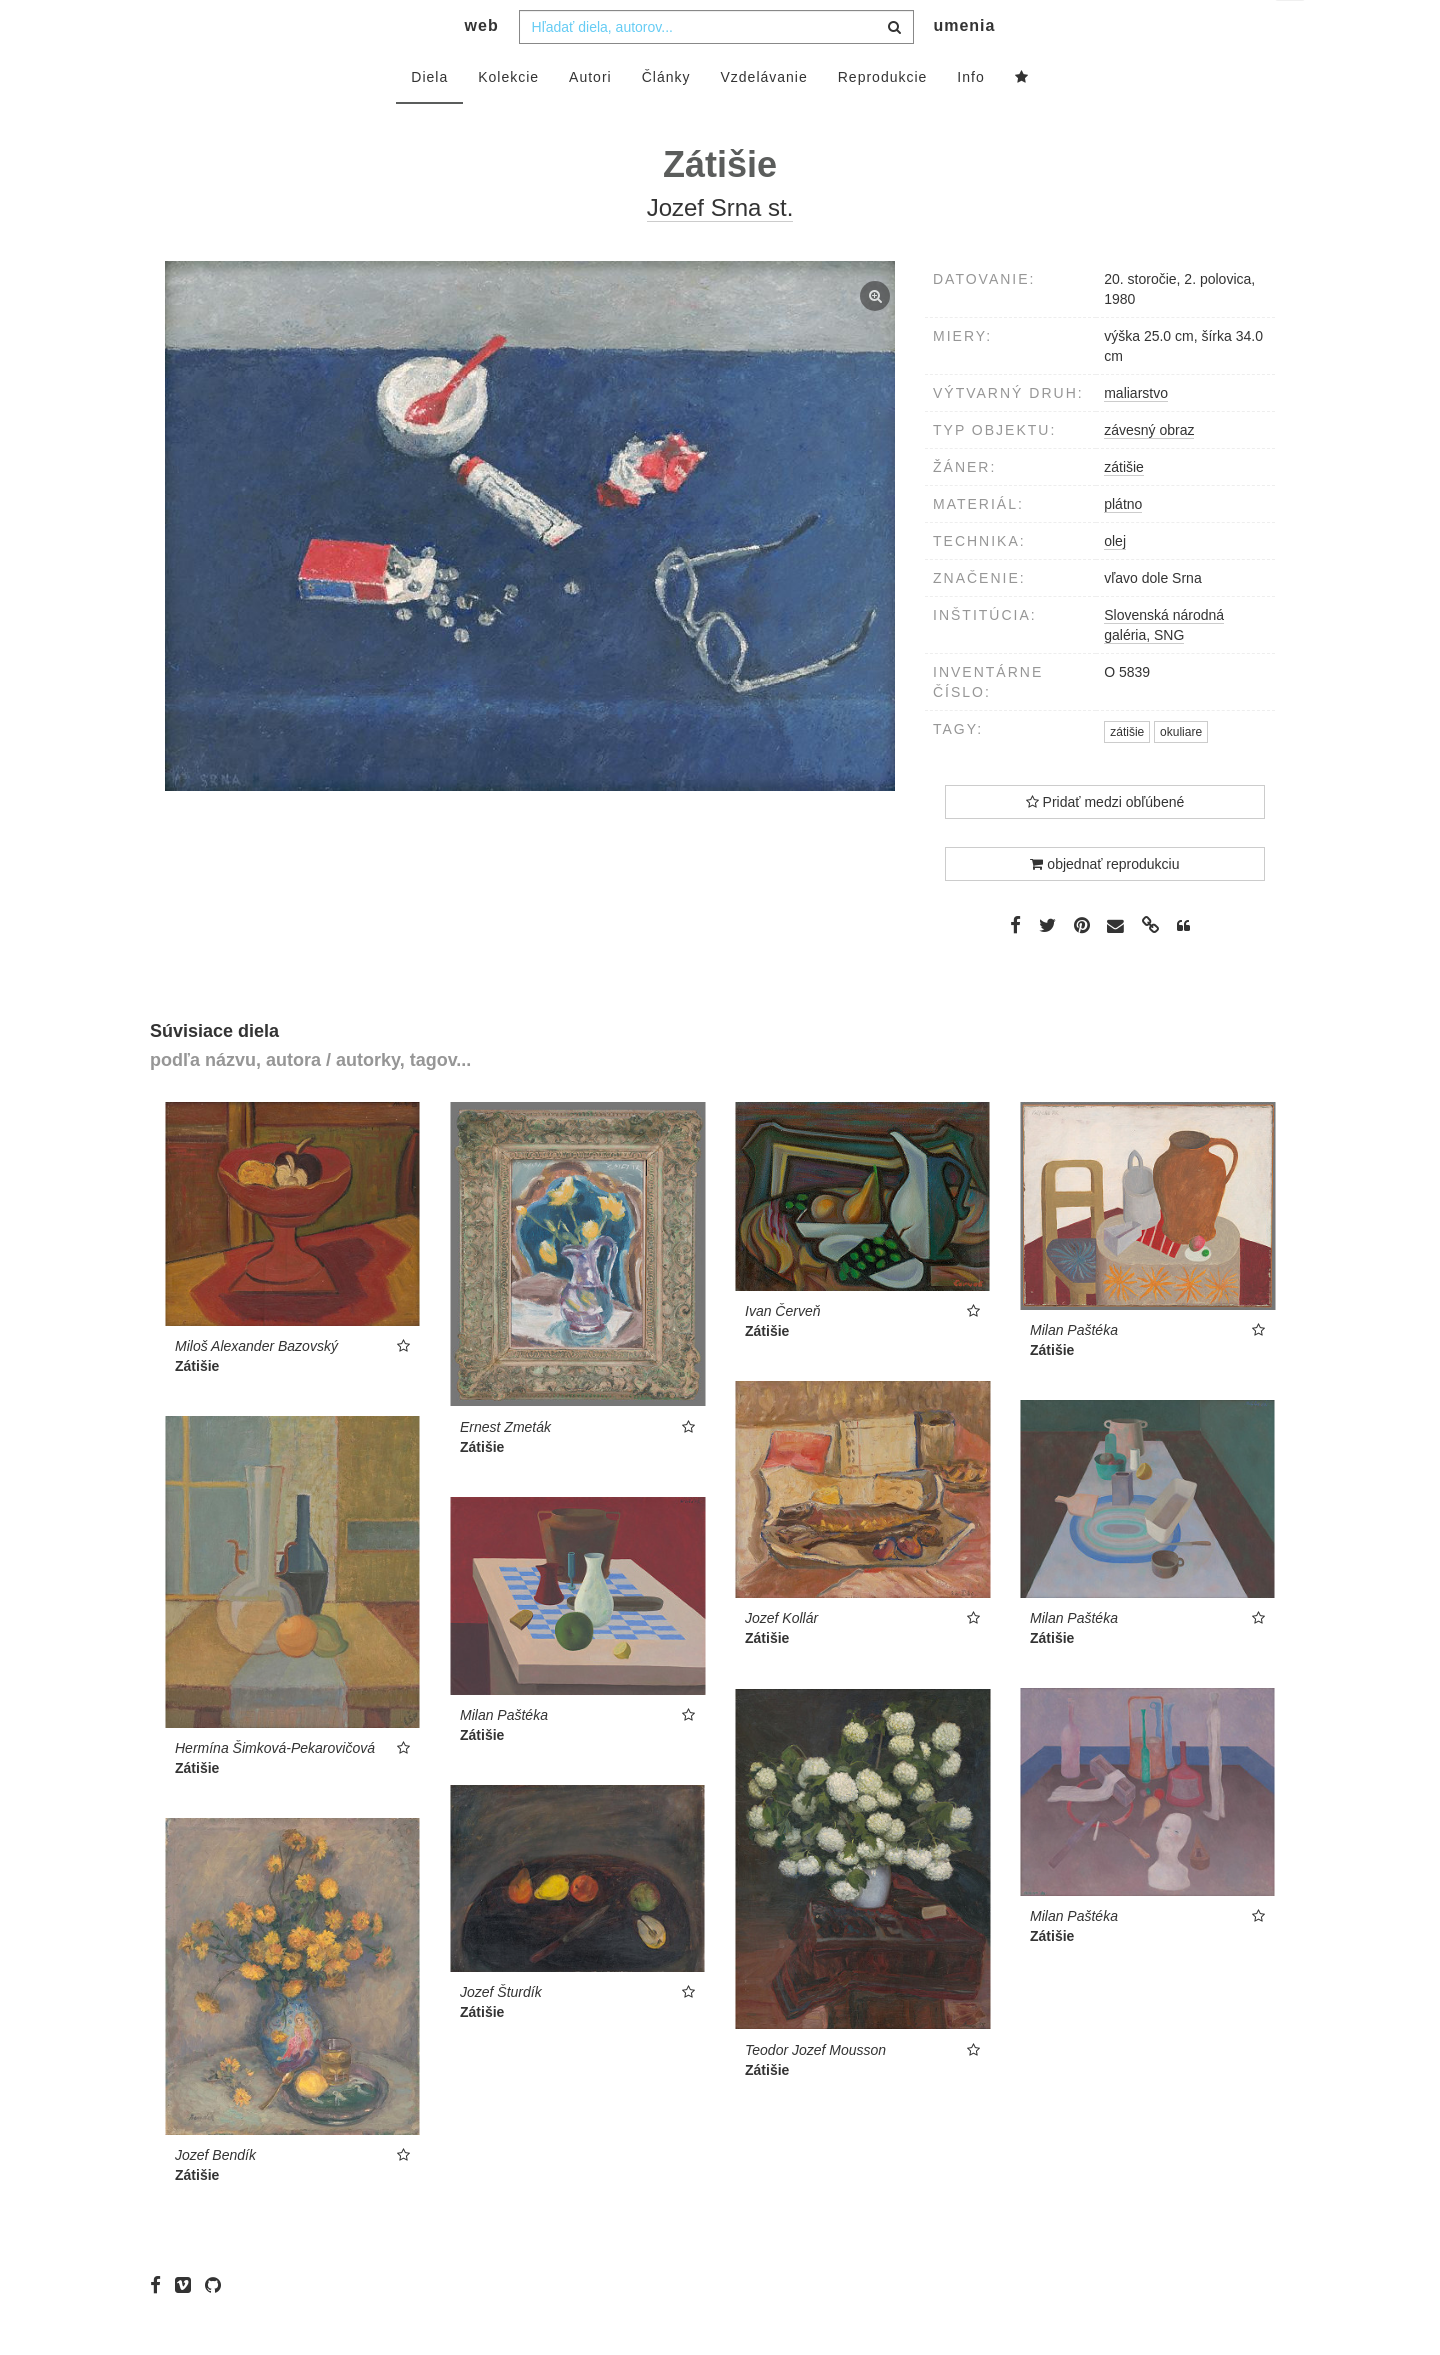  What do you see at coordinates (1181, 772) in the screenshot?
I see `okuliare` at bounding box center [1181, 772].